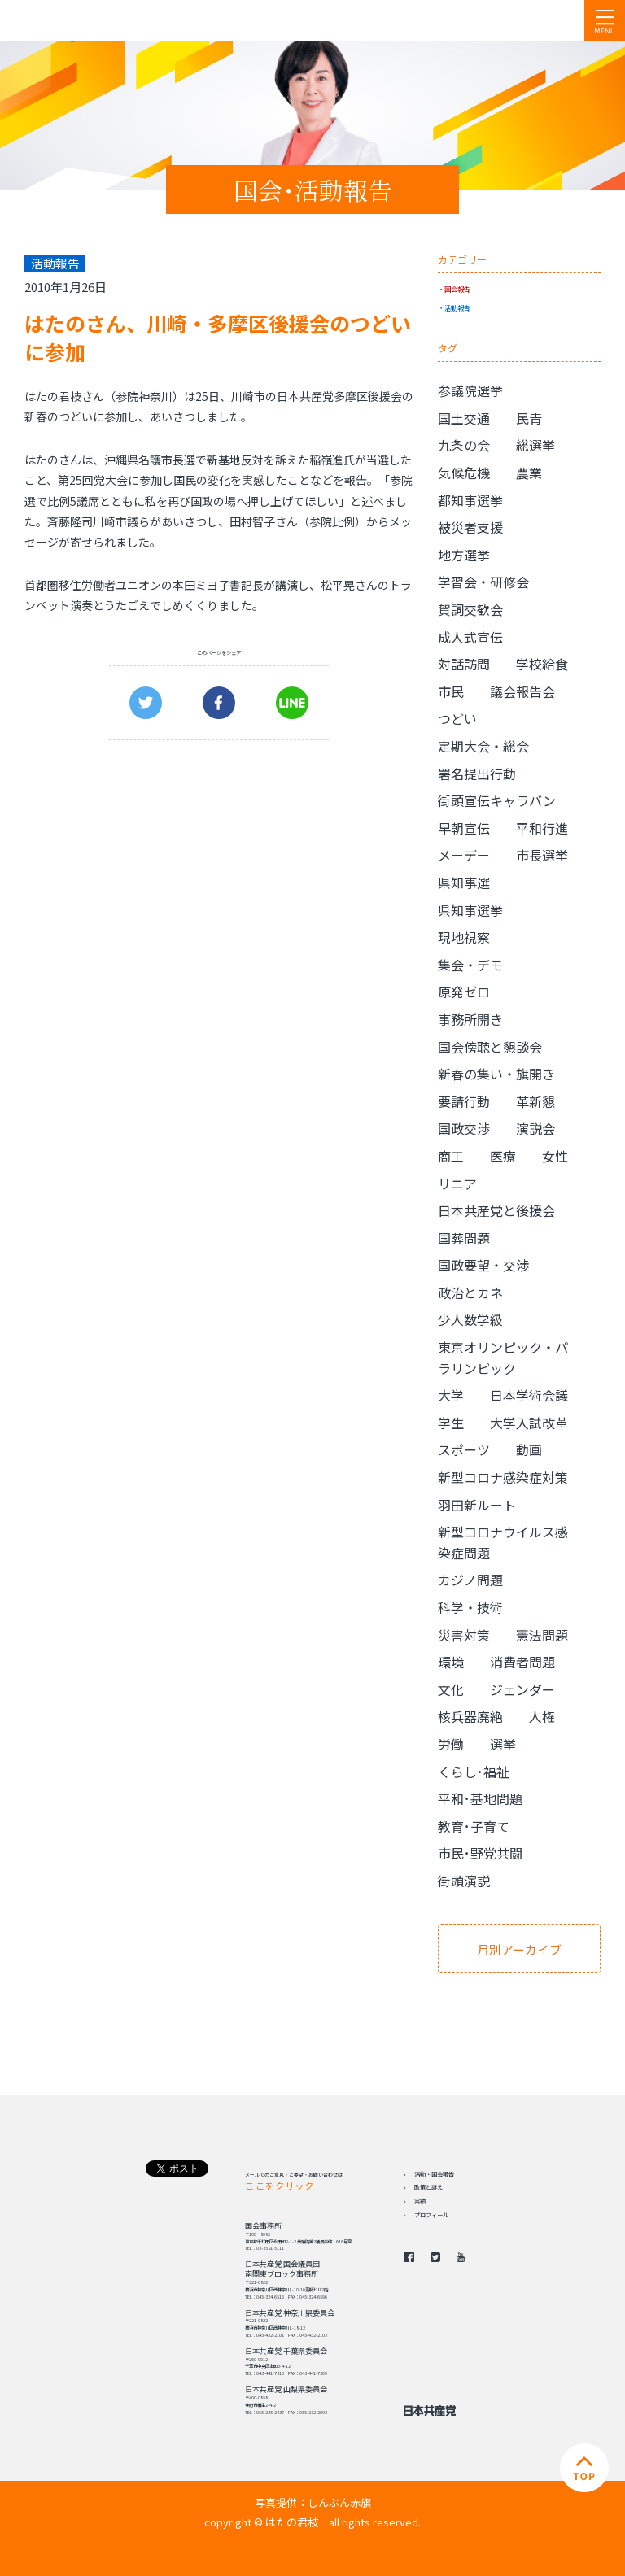 This screenshot has height=2576, width=625. What do you see at coordinates (535, 445) in the screenshot?
I see `総選挙` at bounding box center [535, 445].